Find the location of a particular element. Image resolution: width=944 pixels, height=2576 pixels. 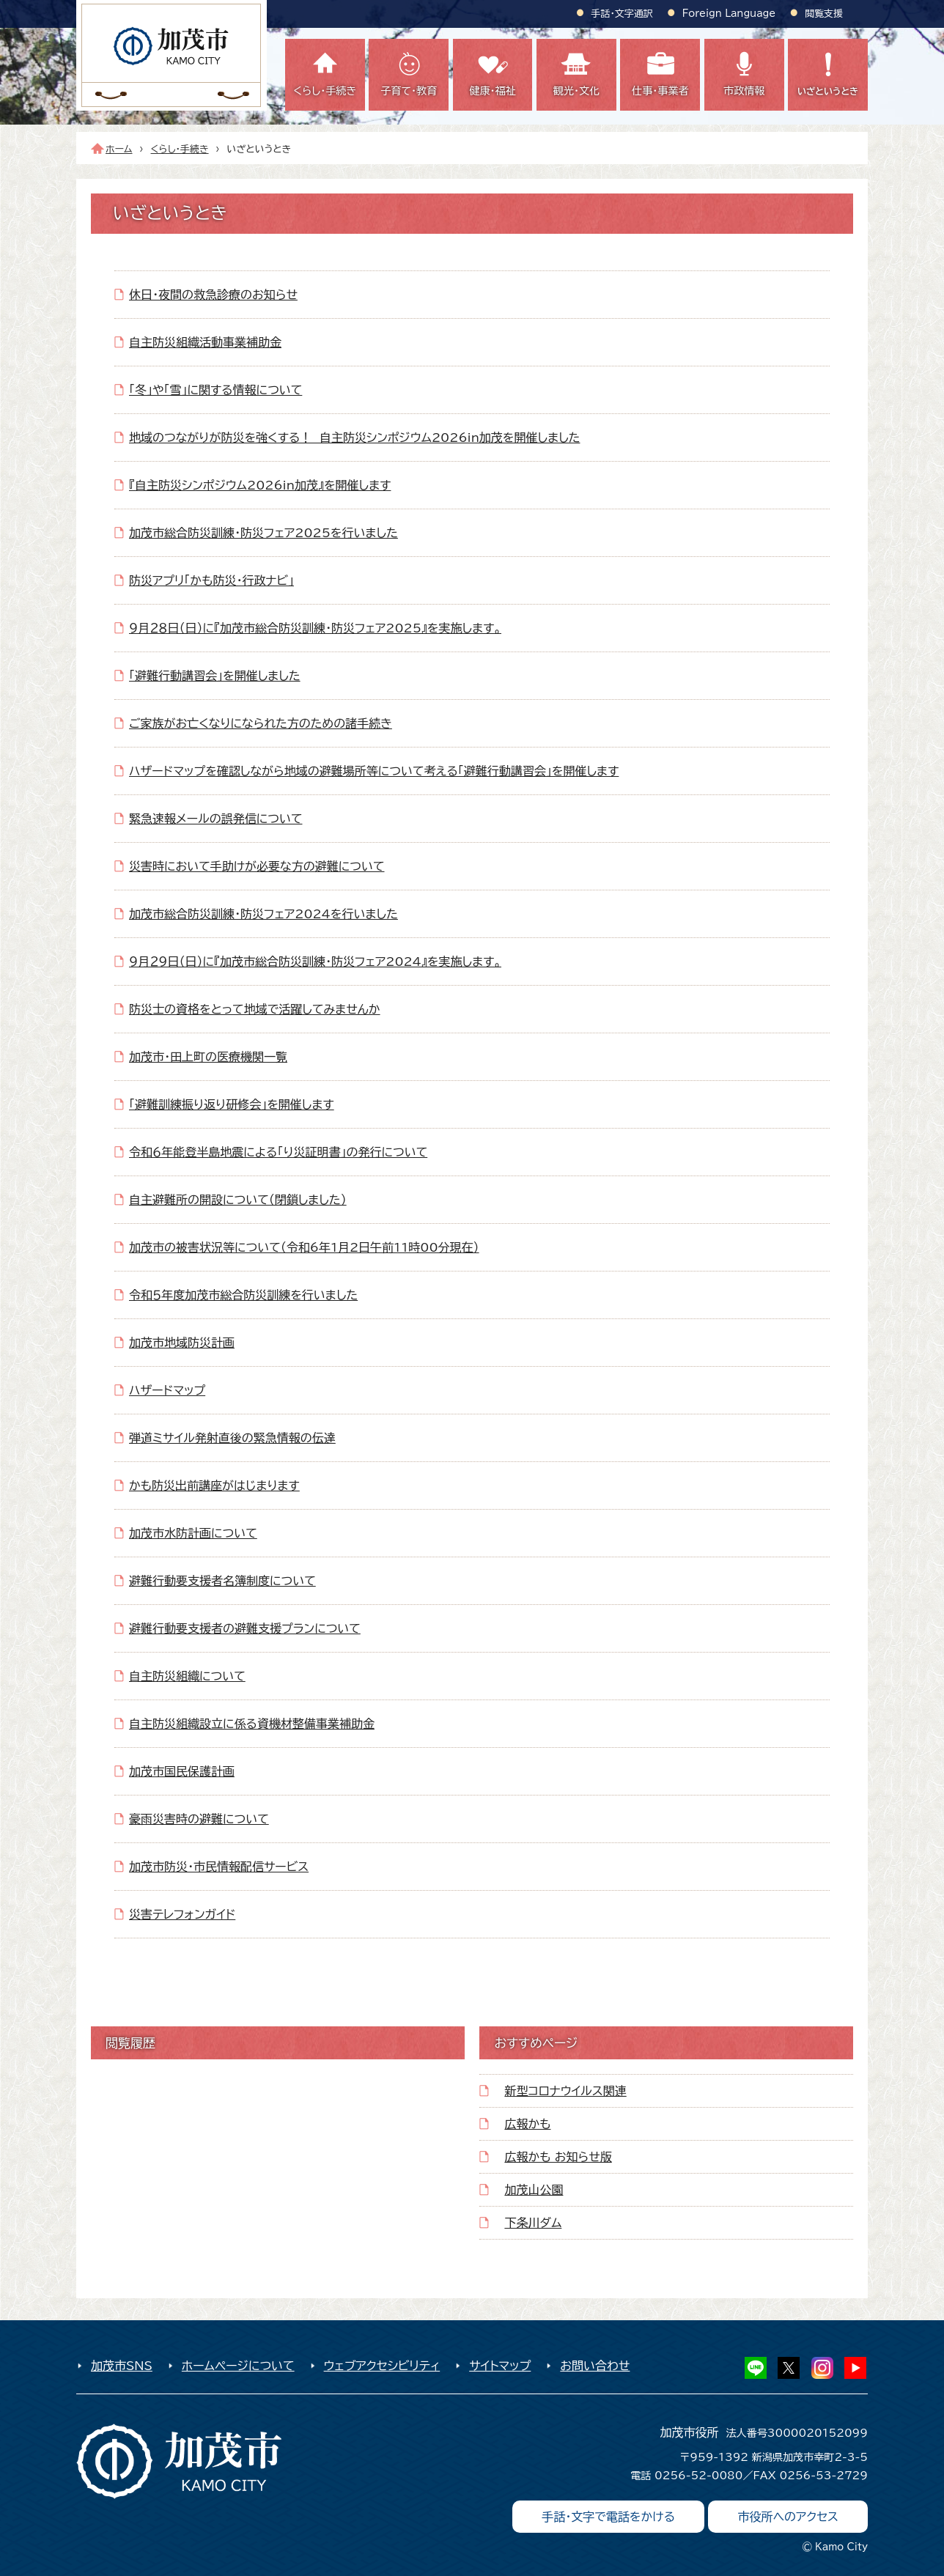

加茂市総合防災訓練・防災フェア2024を行いました is located at coordinates (263, 914).